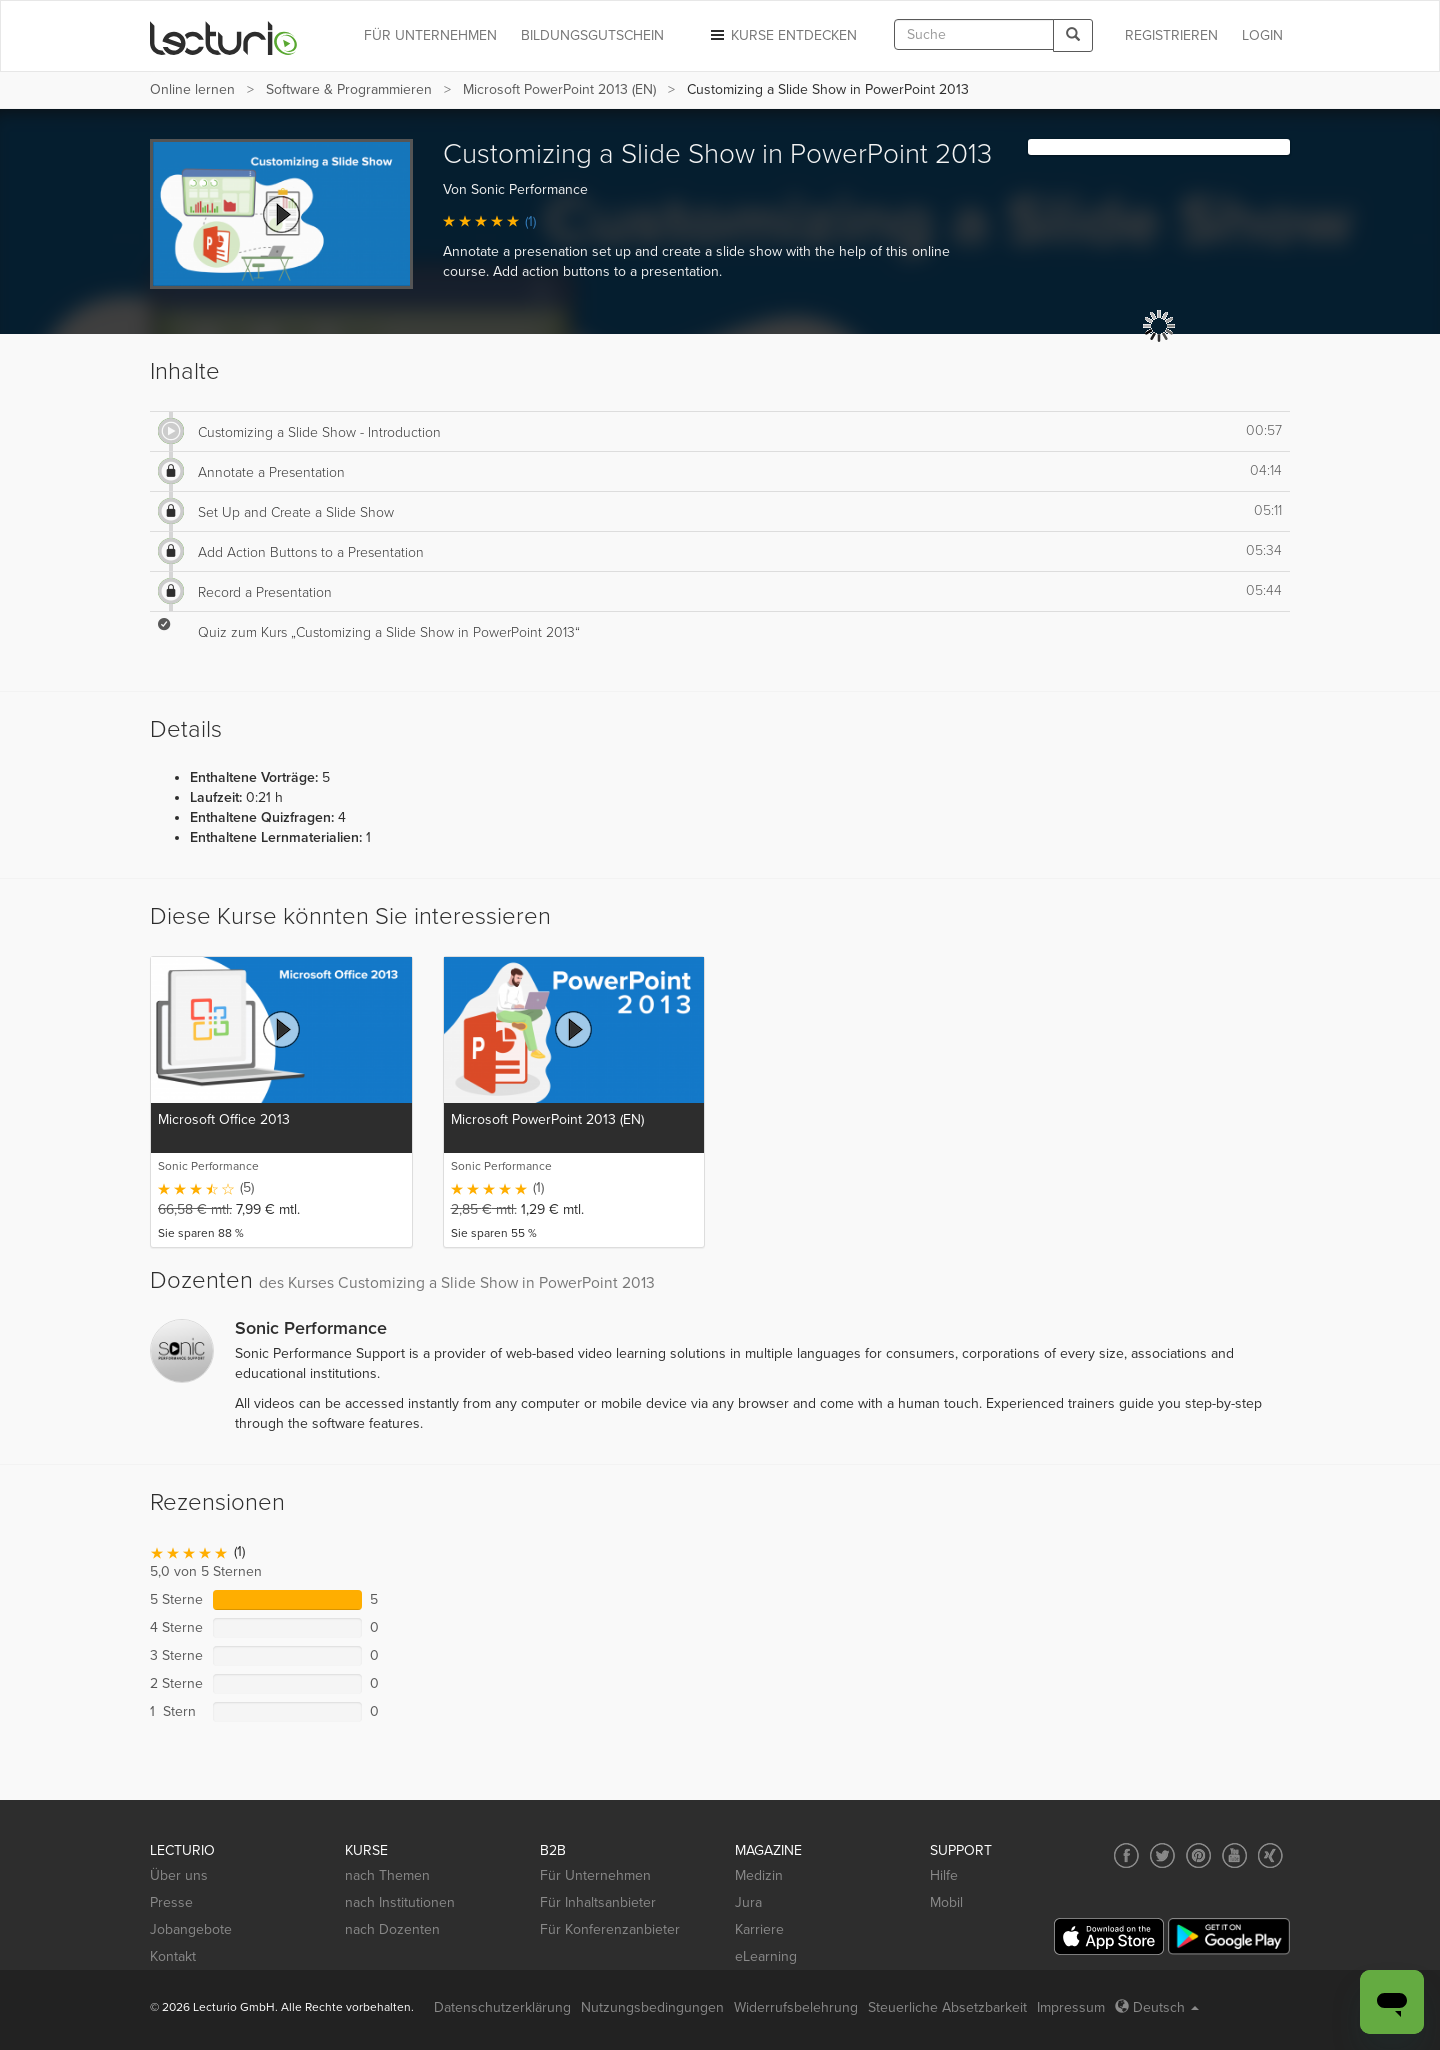 The height and width of the screenshot is (2050, 1440). What do you see at coordinates (1073, 35) in the screenshot?
I see `[Search]` at bounding box center [1073, 35].